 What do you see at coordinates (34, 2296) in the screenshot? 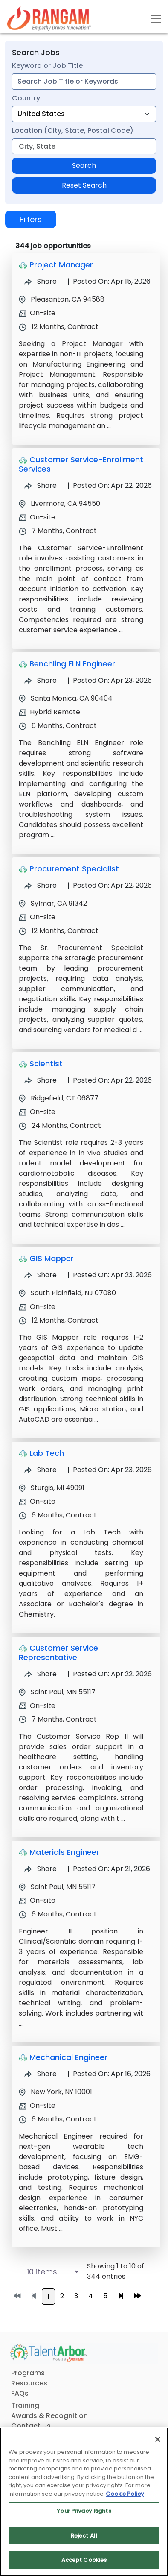
I see `[Go to previous page]` at bounding box center [34, 2296].